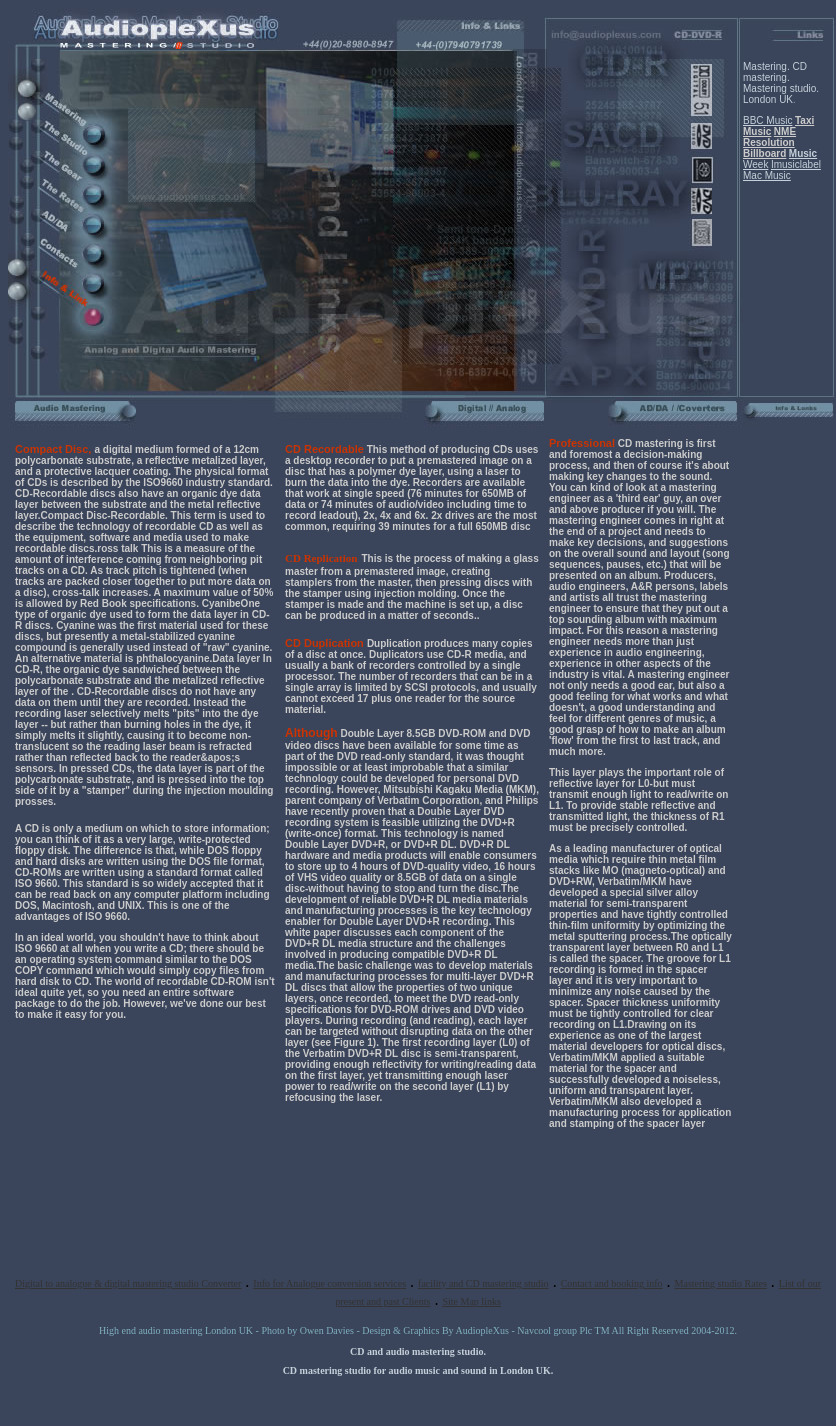  I want to click on Contact and booking info, so click(612, 1283).